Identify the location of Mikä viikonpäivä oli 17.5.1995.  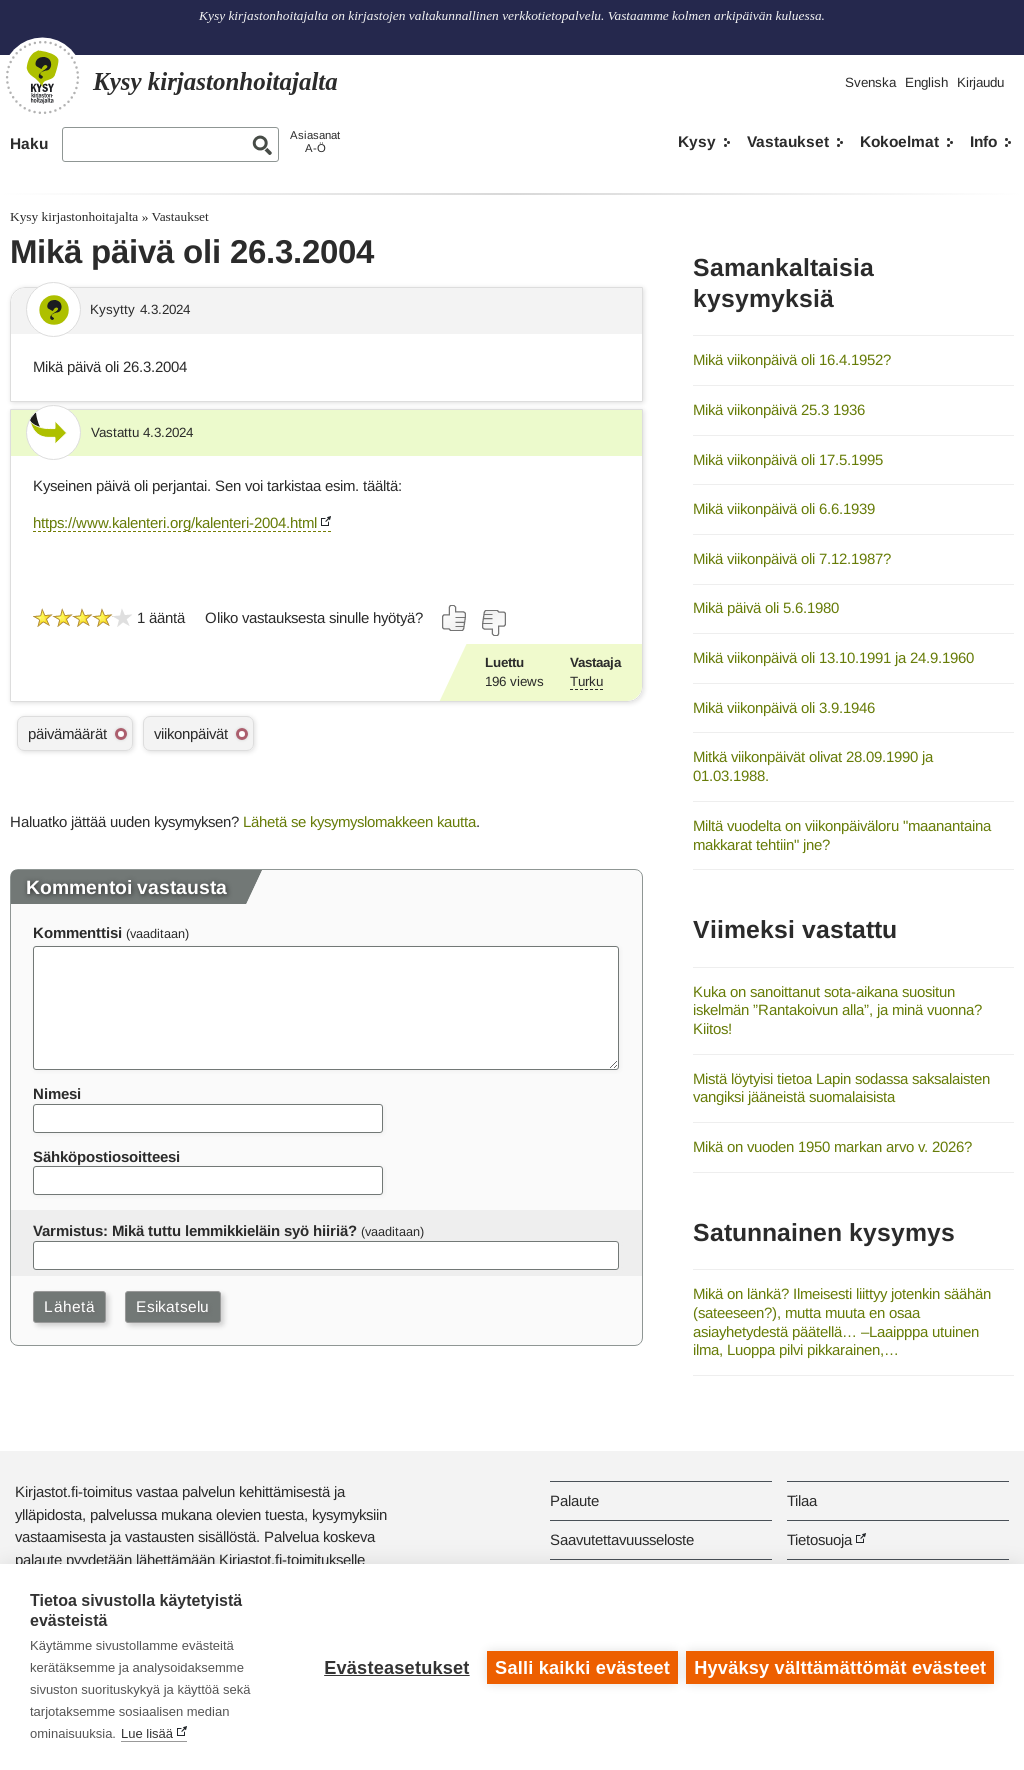
(788, 459).